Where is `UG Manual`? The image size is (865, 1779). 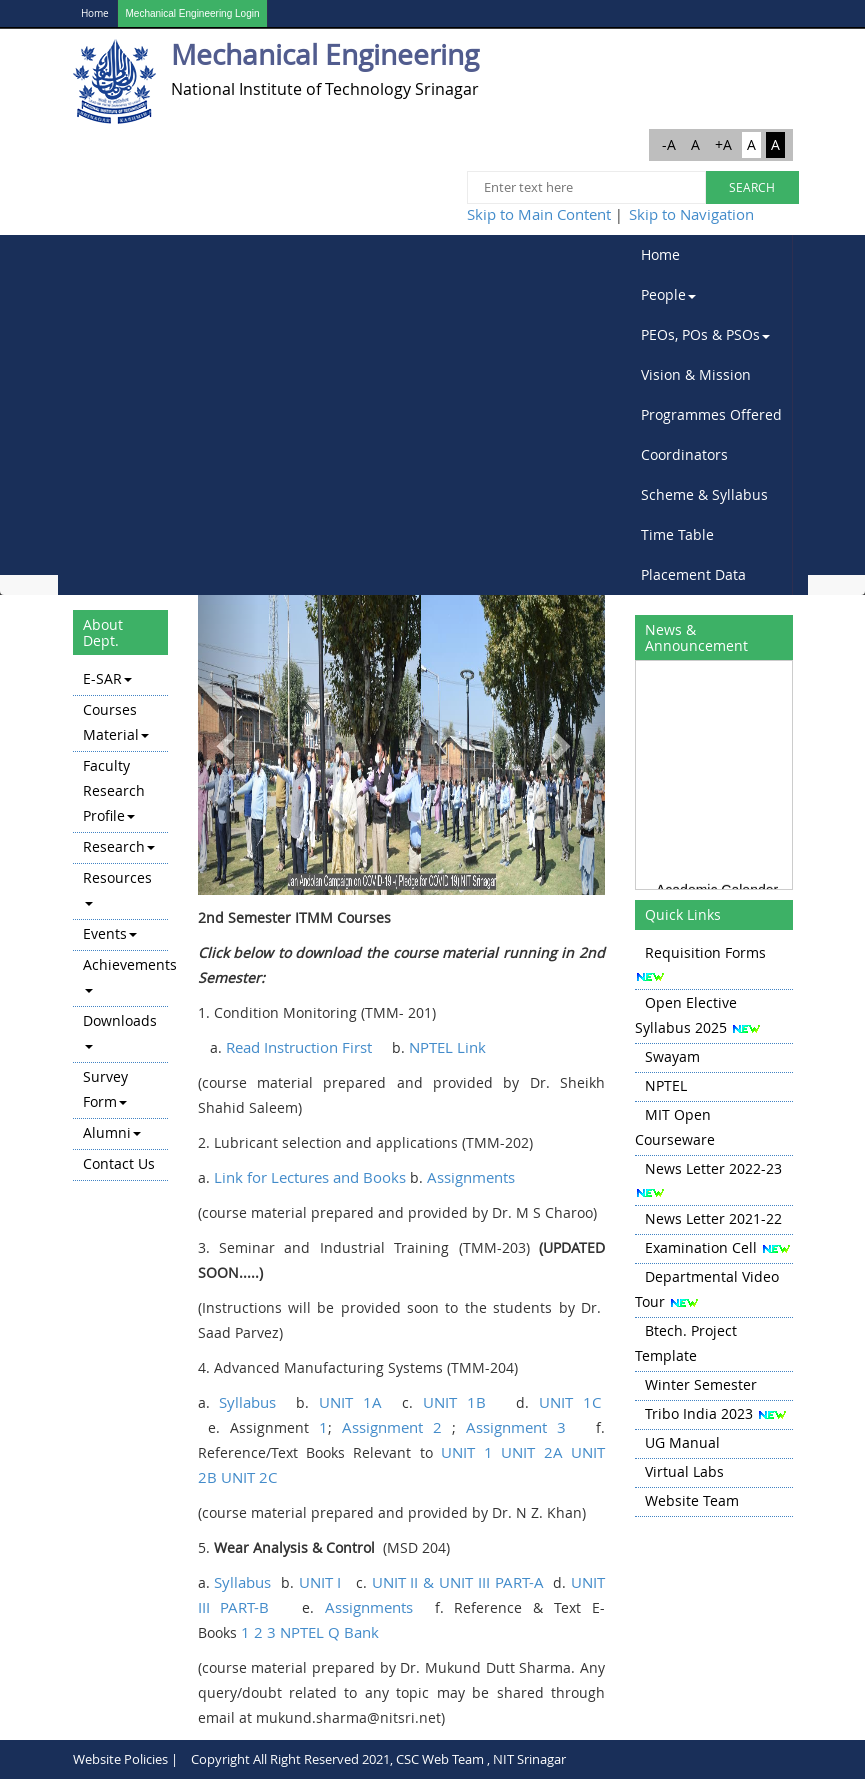 UG Manual is located at coordinates (682, 1442).